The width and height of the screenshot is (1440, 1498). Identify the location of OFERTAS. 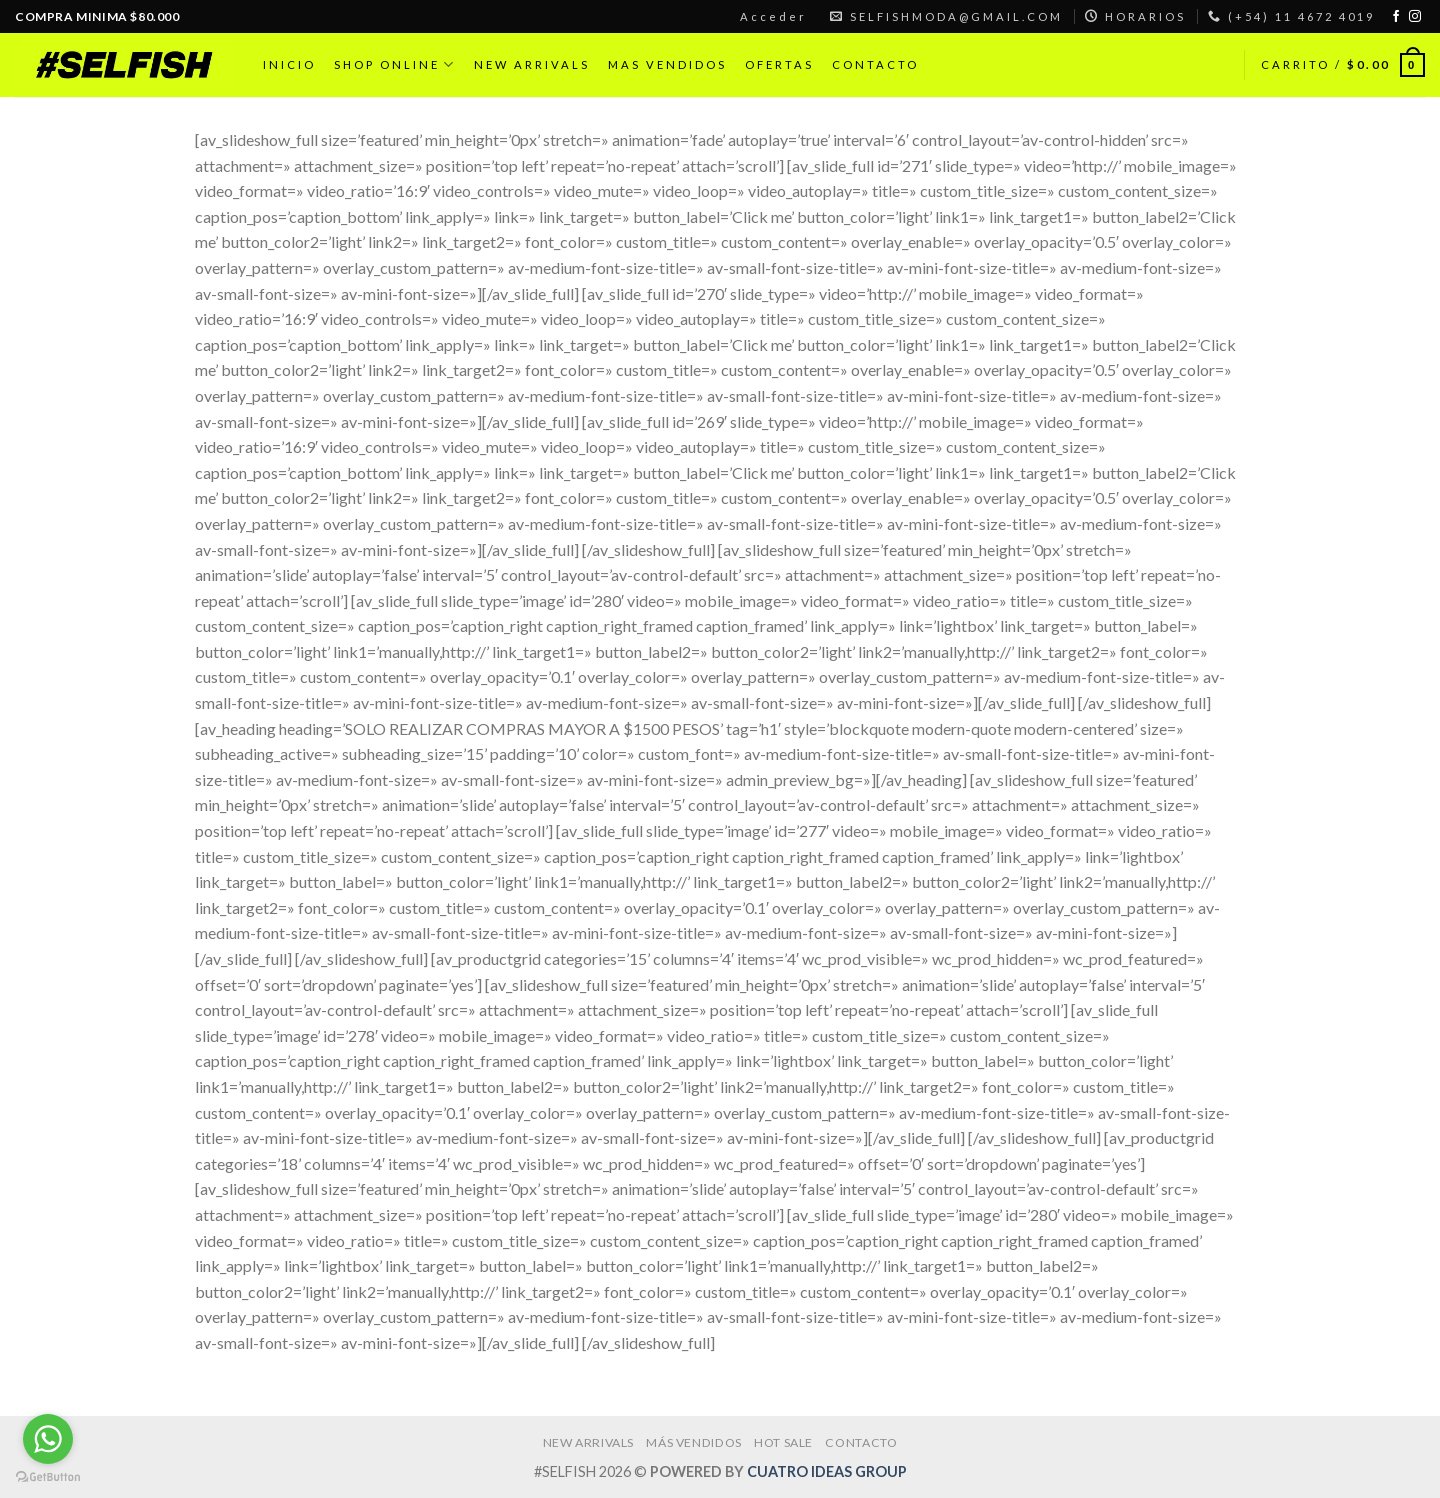
(779, 64).